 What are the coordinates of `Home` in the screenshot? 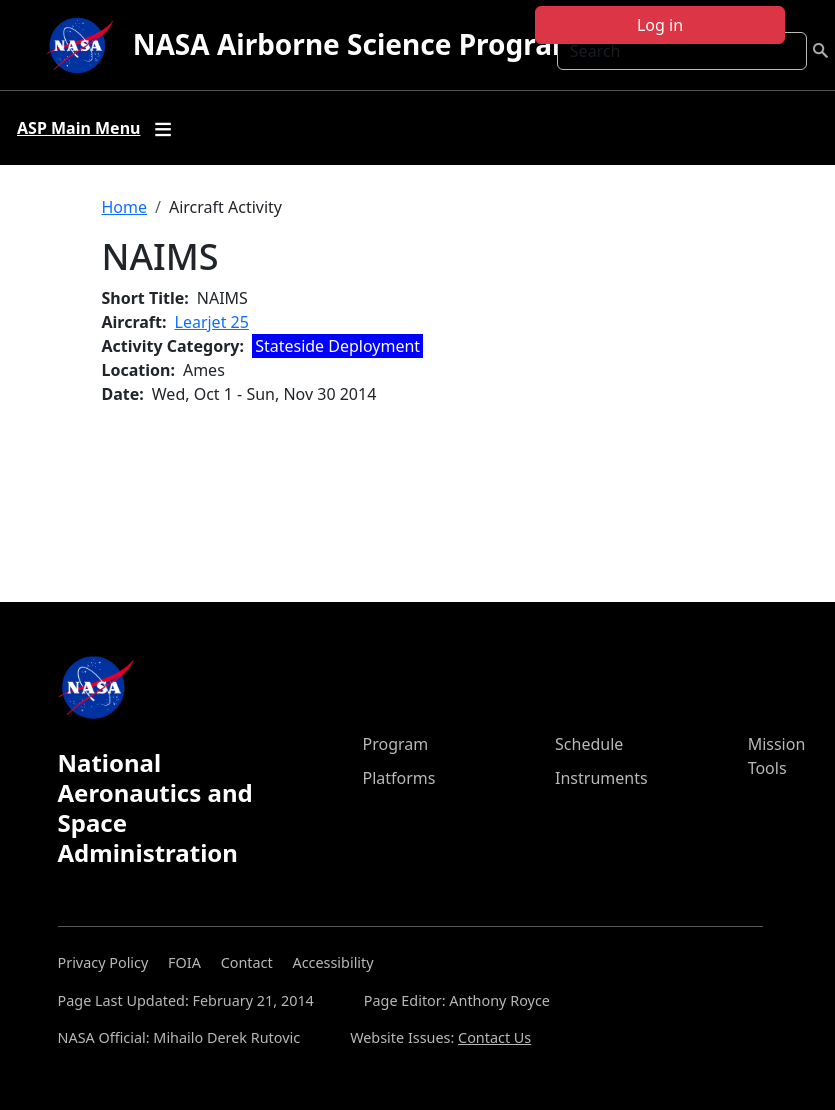 It's located at (125, 207).